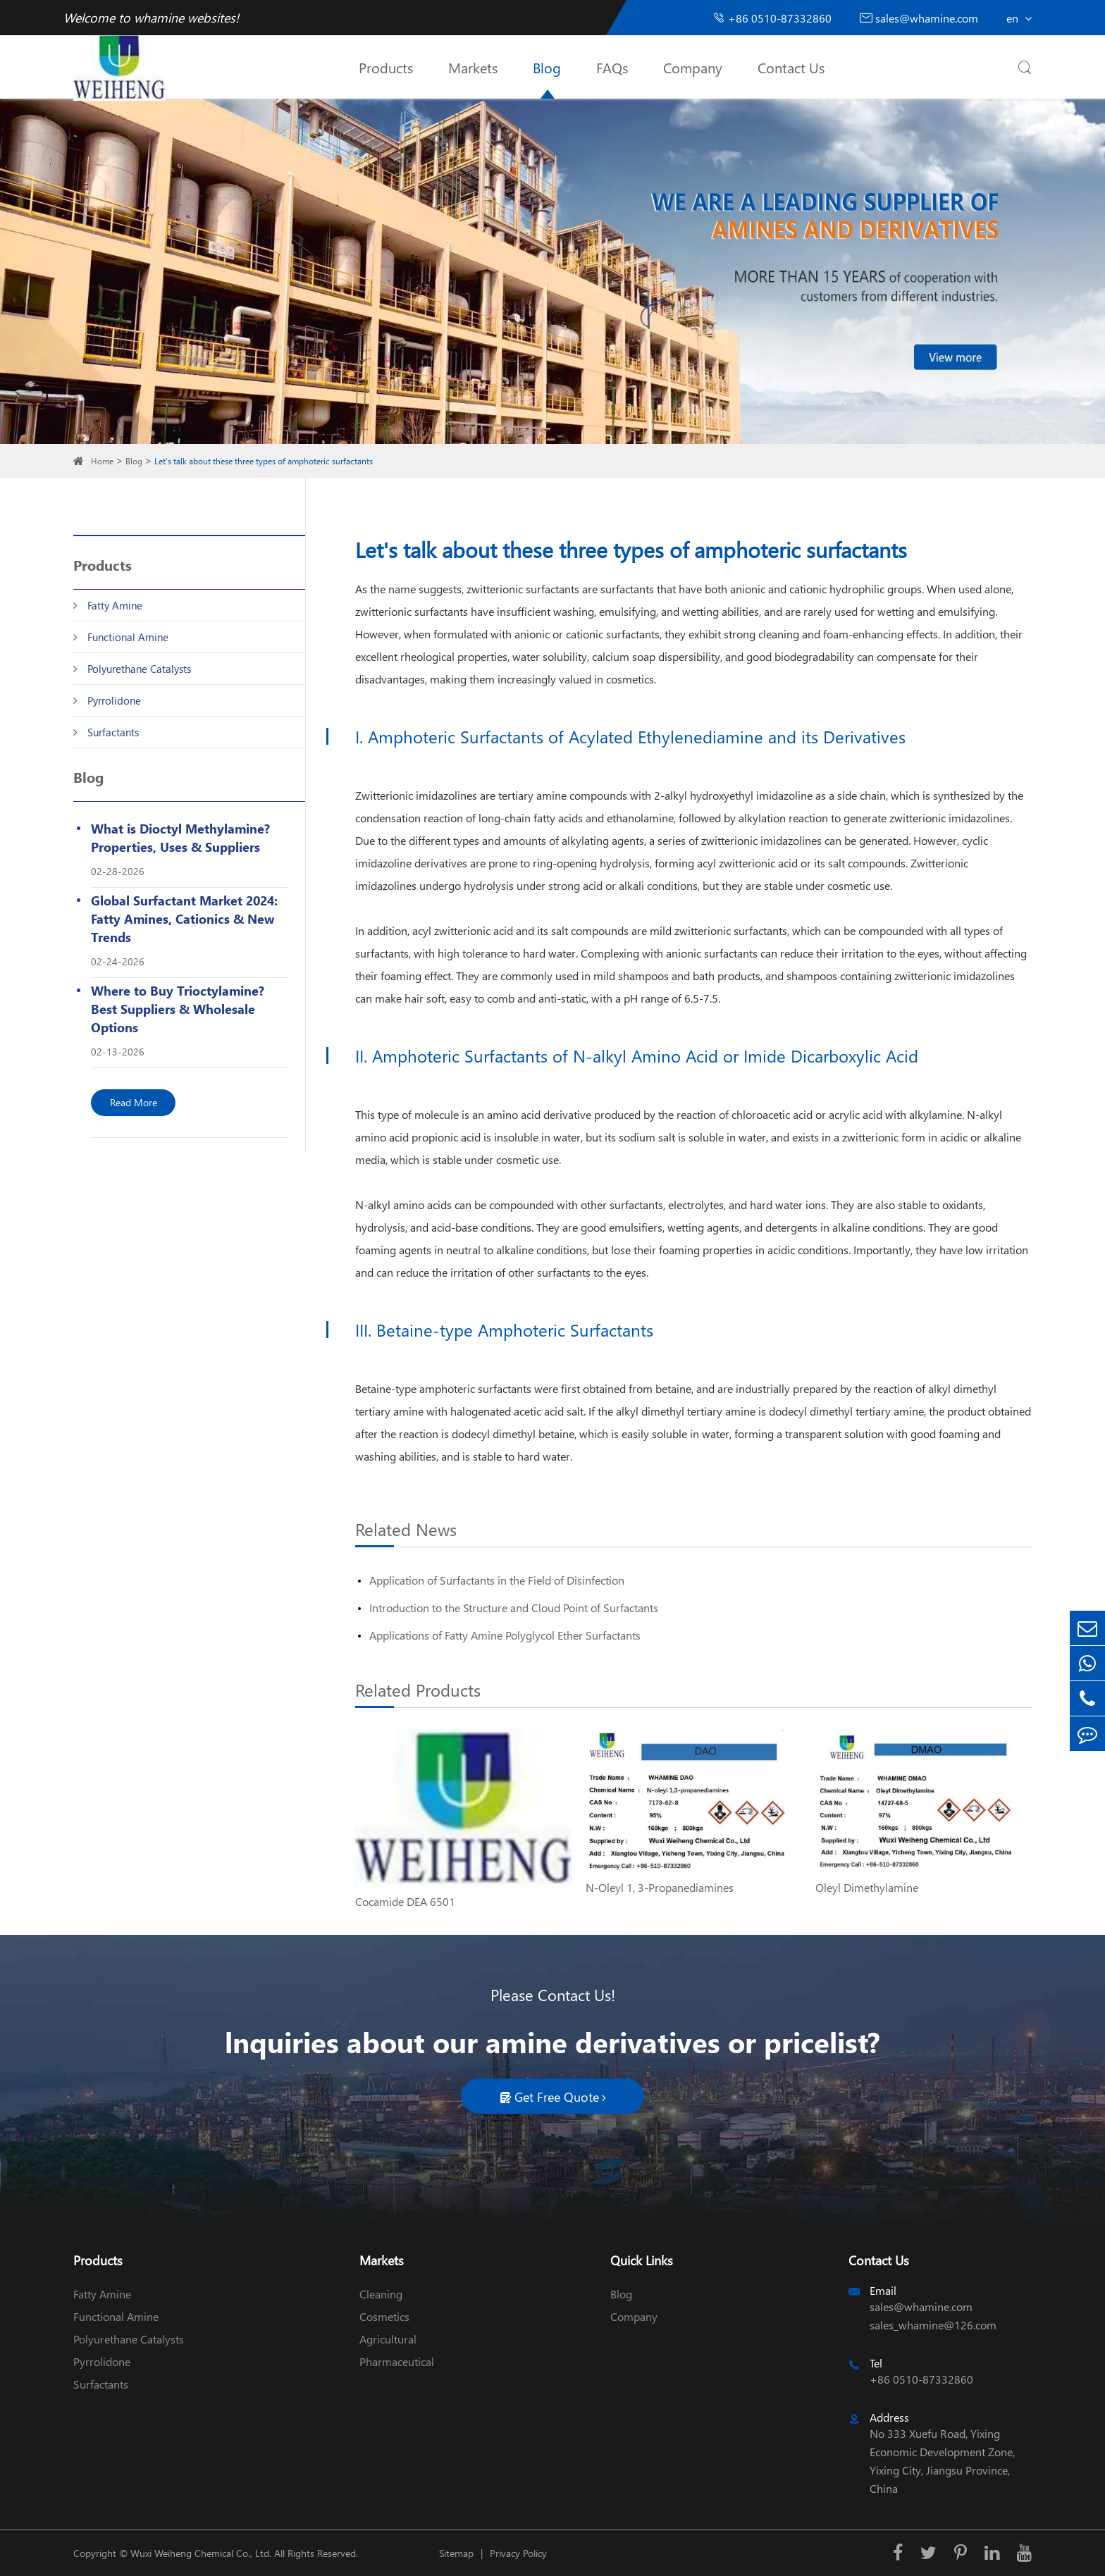 The image size is (1105, 2576). What do you see at coordinates (919, 18) in the screenshot?
I see `sales@whamine.com` at bounding box center [919, 18].